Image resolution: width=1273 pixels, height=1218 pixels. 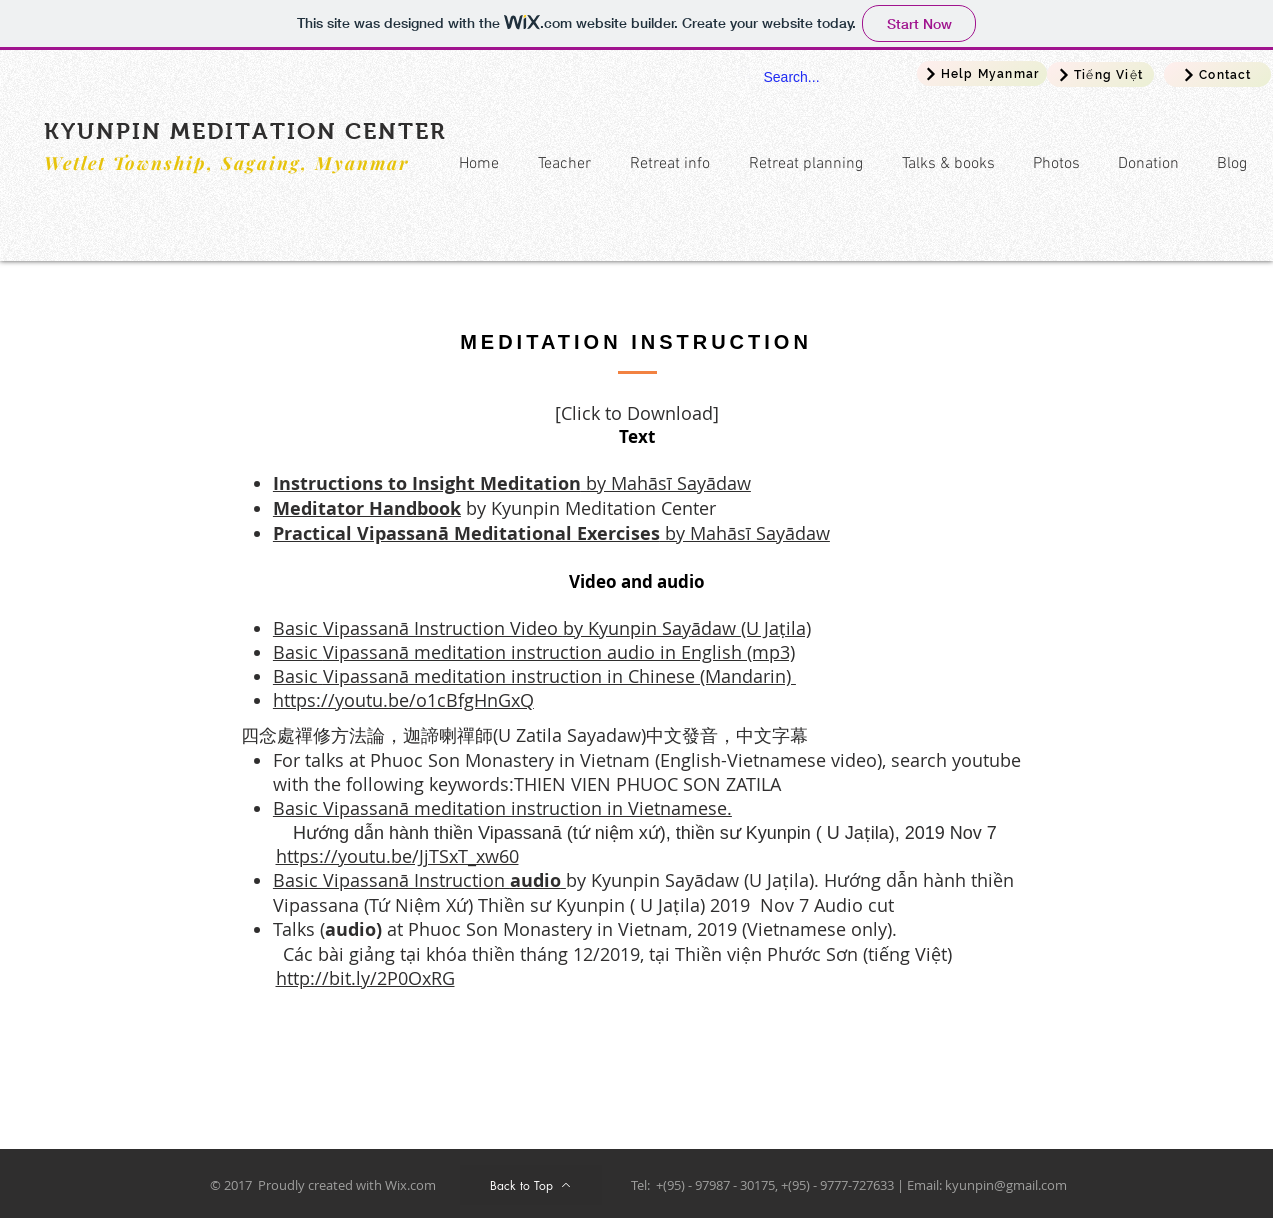 What do you see at coordinates (356, 929) in the screenshot?
I see `audio)` at bounding box center [356, 929].